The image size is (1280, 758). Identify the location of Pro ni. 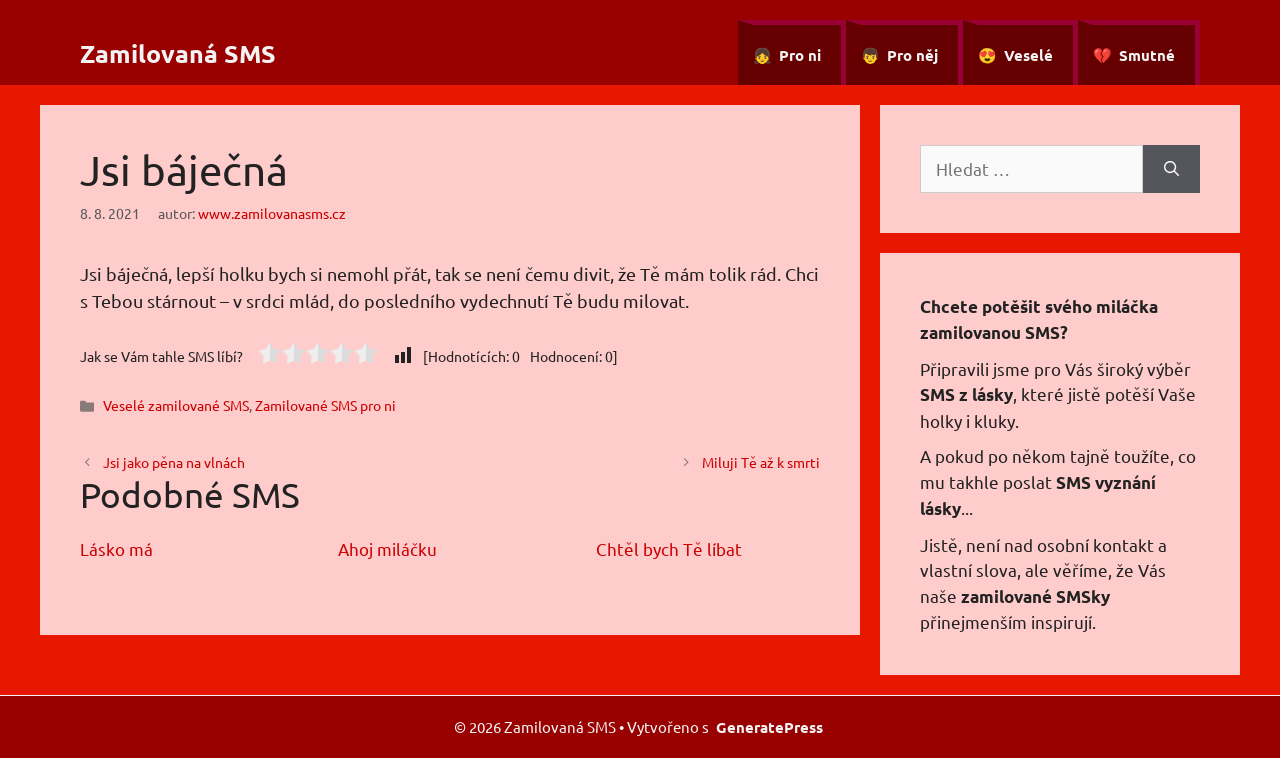
(800, 55).